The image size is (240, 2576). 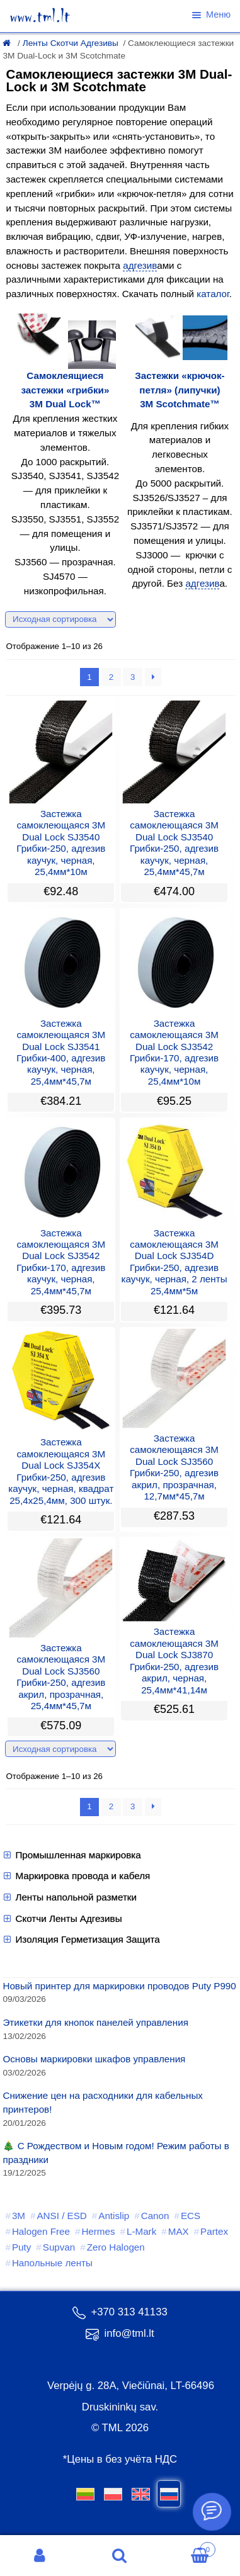 I want to click on Ленты напольной разметки [button], so click(x=70, y=1897).